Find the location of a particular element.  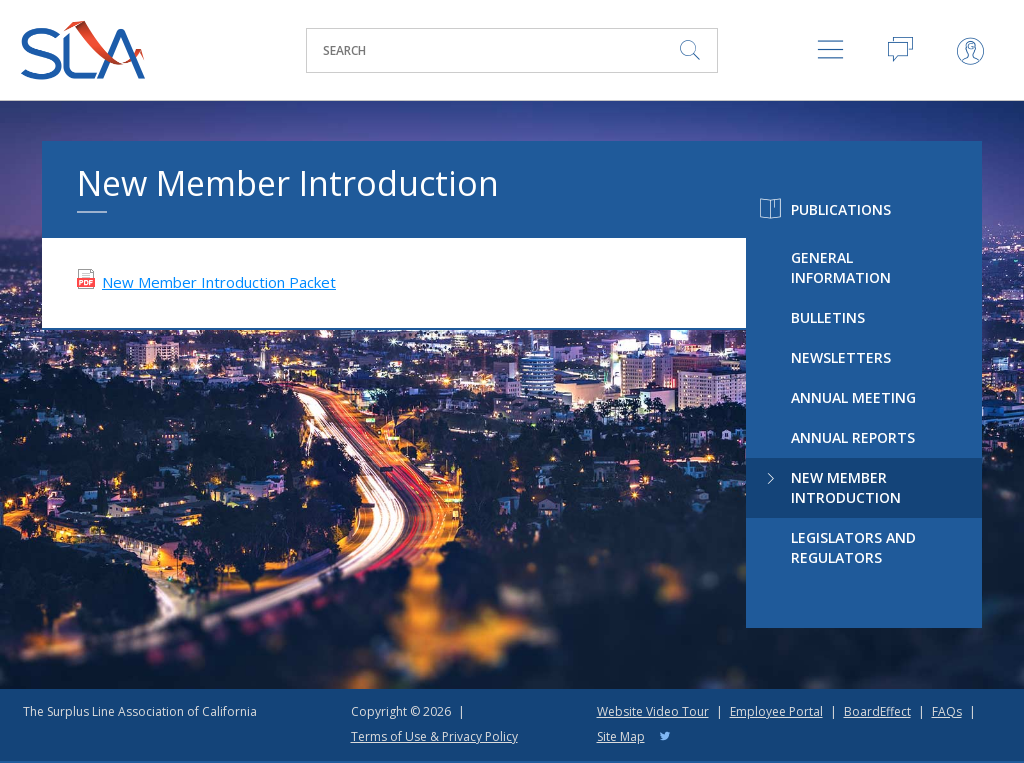

Website Video Tour is located at coordinates (653, 711).